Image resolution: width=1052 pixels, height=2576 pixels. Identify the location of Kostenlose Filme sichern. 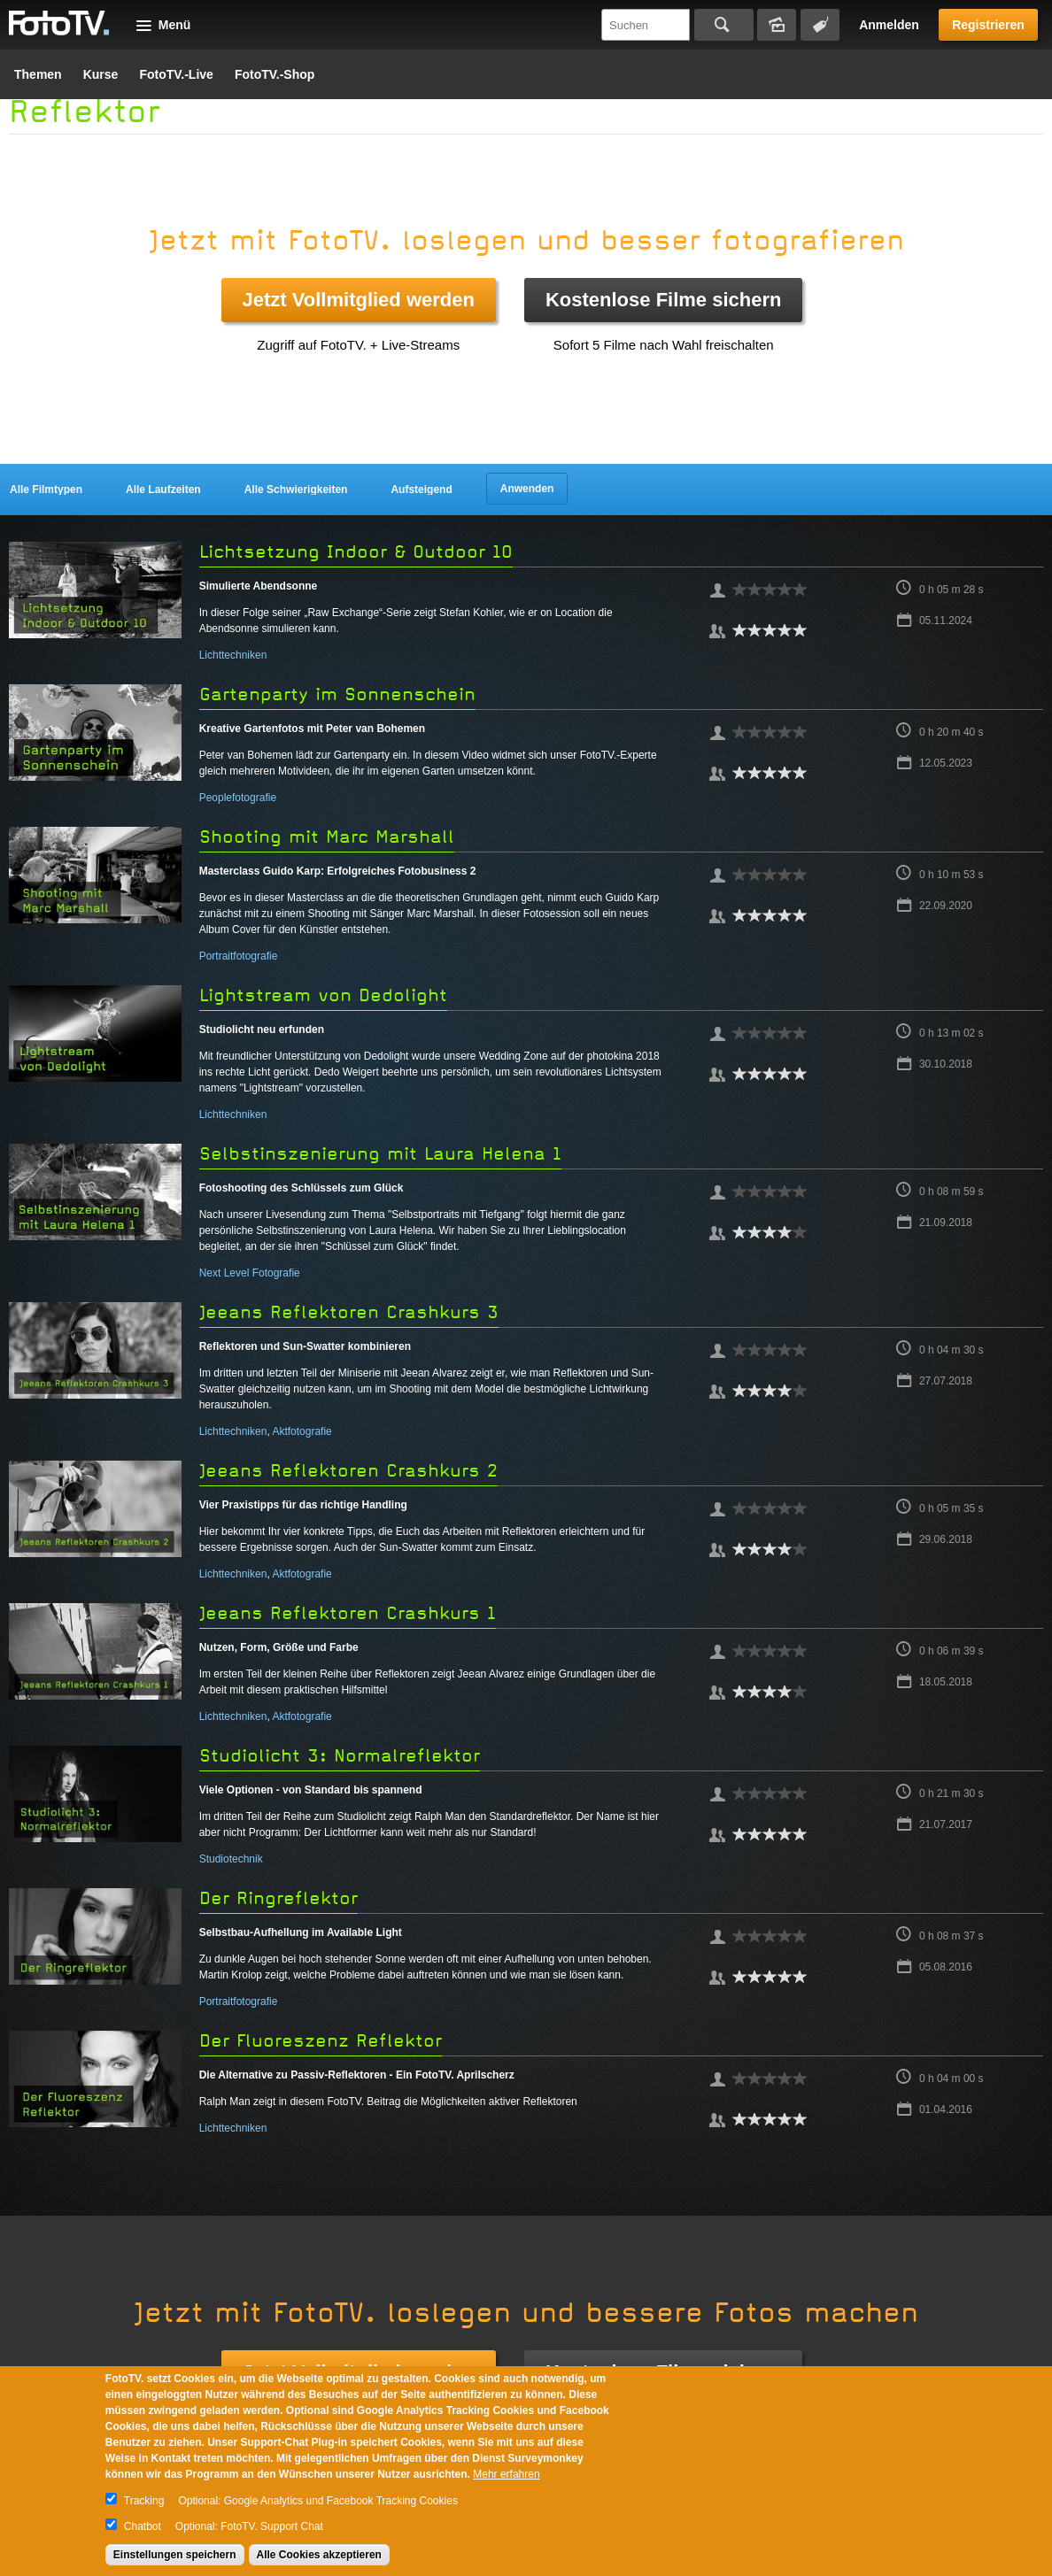
(663, 300).